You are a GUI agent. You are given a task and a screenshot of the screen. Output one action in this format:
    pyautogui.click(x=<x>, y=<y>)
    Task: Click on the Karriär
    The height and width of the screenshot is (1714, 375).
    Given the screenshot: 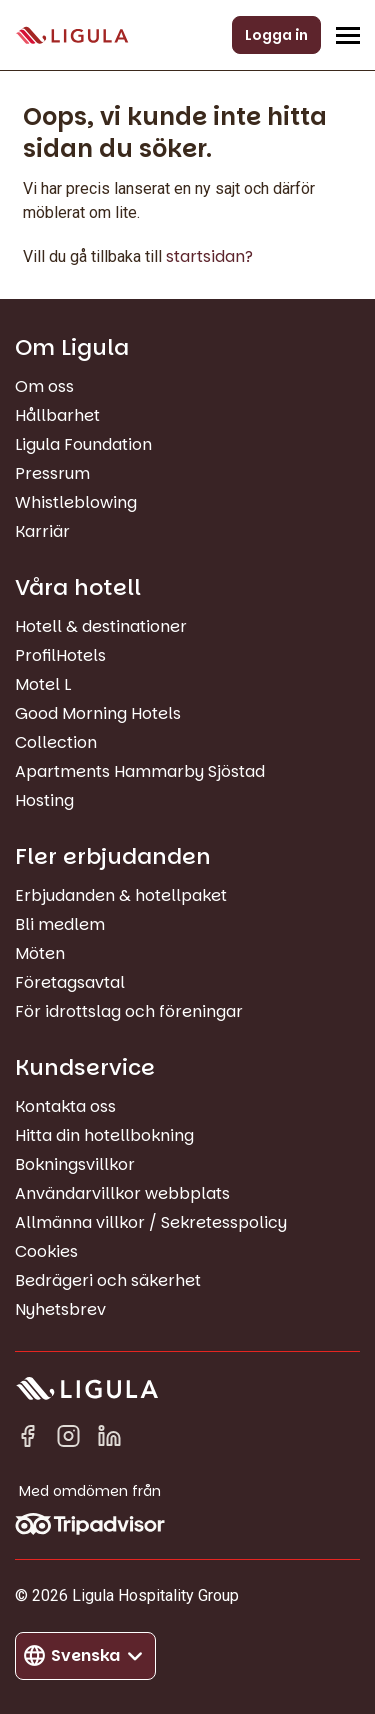 What is the action you would take?
    pyautogui.click(x=42, y=531)
    